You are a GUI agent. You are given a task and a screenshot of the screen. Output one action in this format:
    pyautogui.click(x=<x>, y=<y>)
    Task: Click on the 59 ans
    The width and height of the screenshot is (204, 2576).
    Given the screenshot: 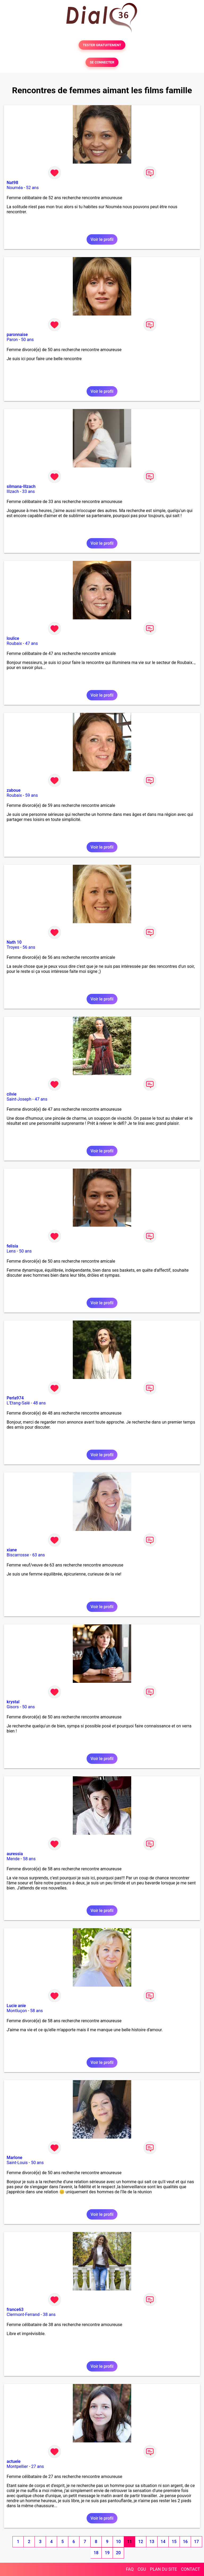 What is the action you would take?
    pyautogui.click(x=31, y=795)
    